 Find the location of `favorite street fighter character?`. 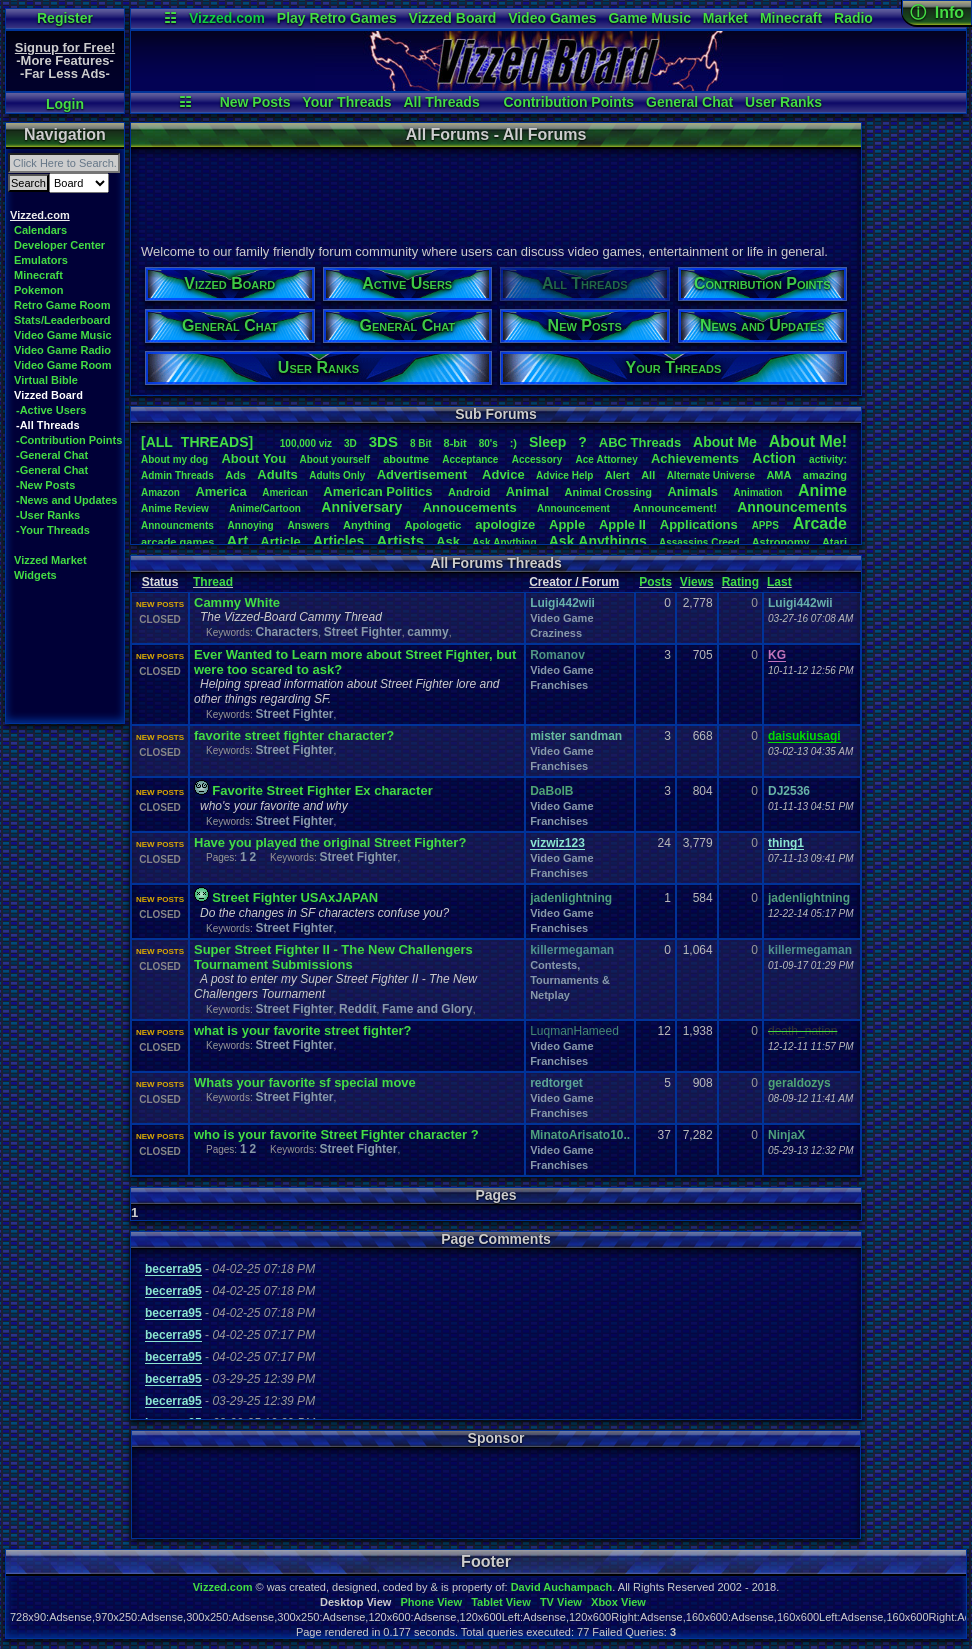

favorite street fighter character? is located at coordinates (294, 735).